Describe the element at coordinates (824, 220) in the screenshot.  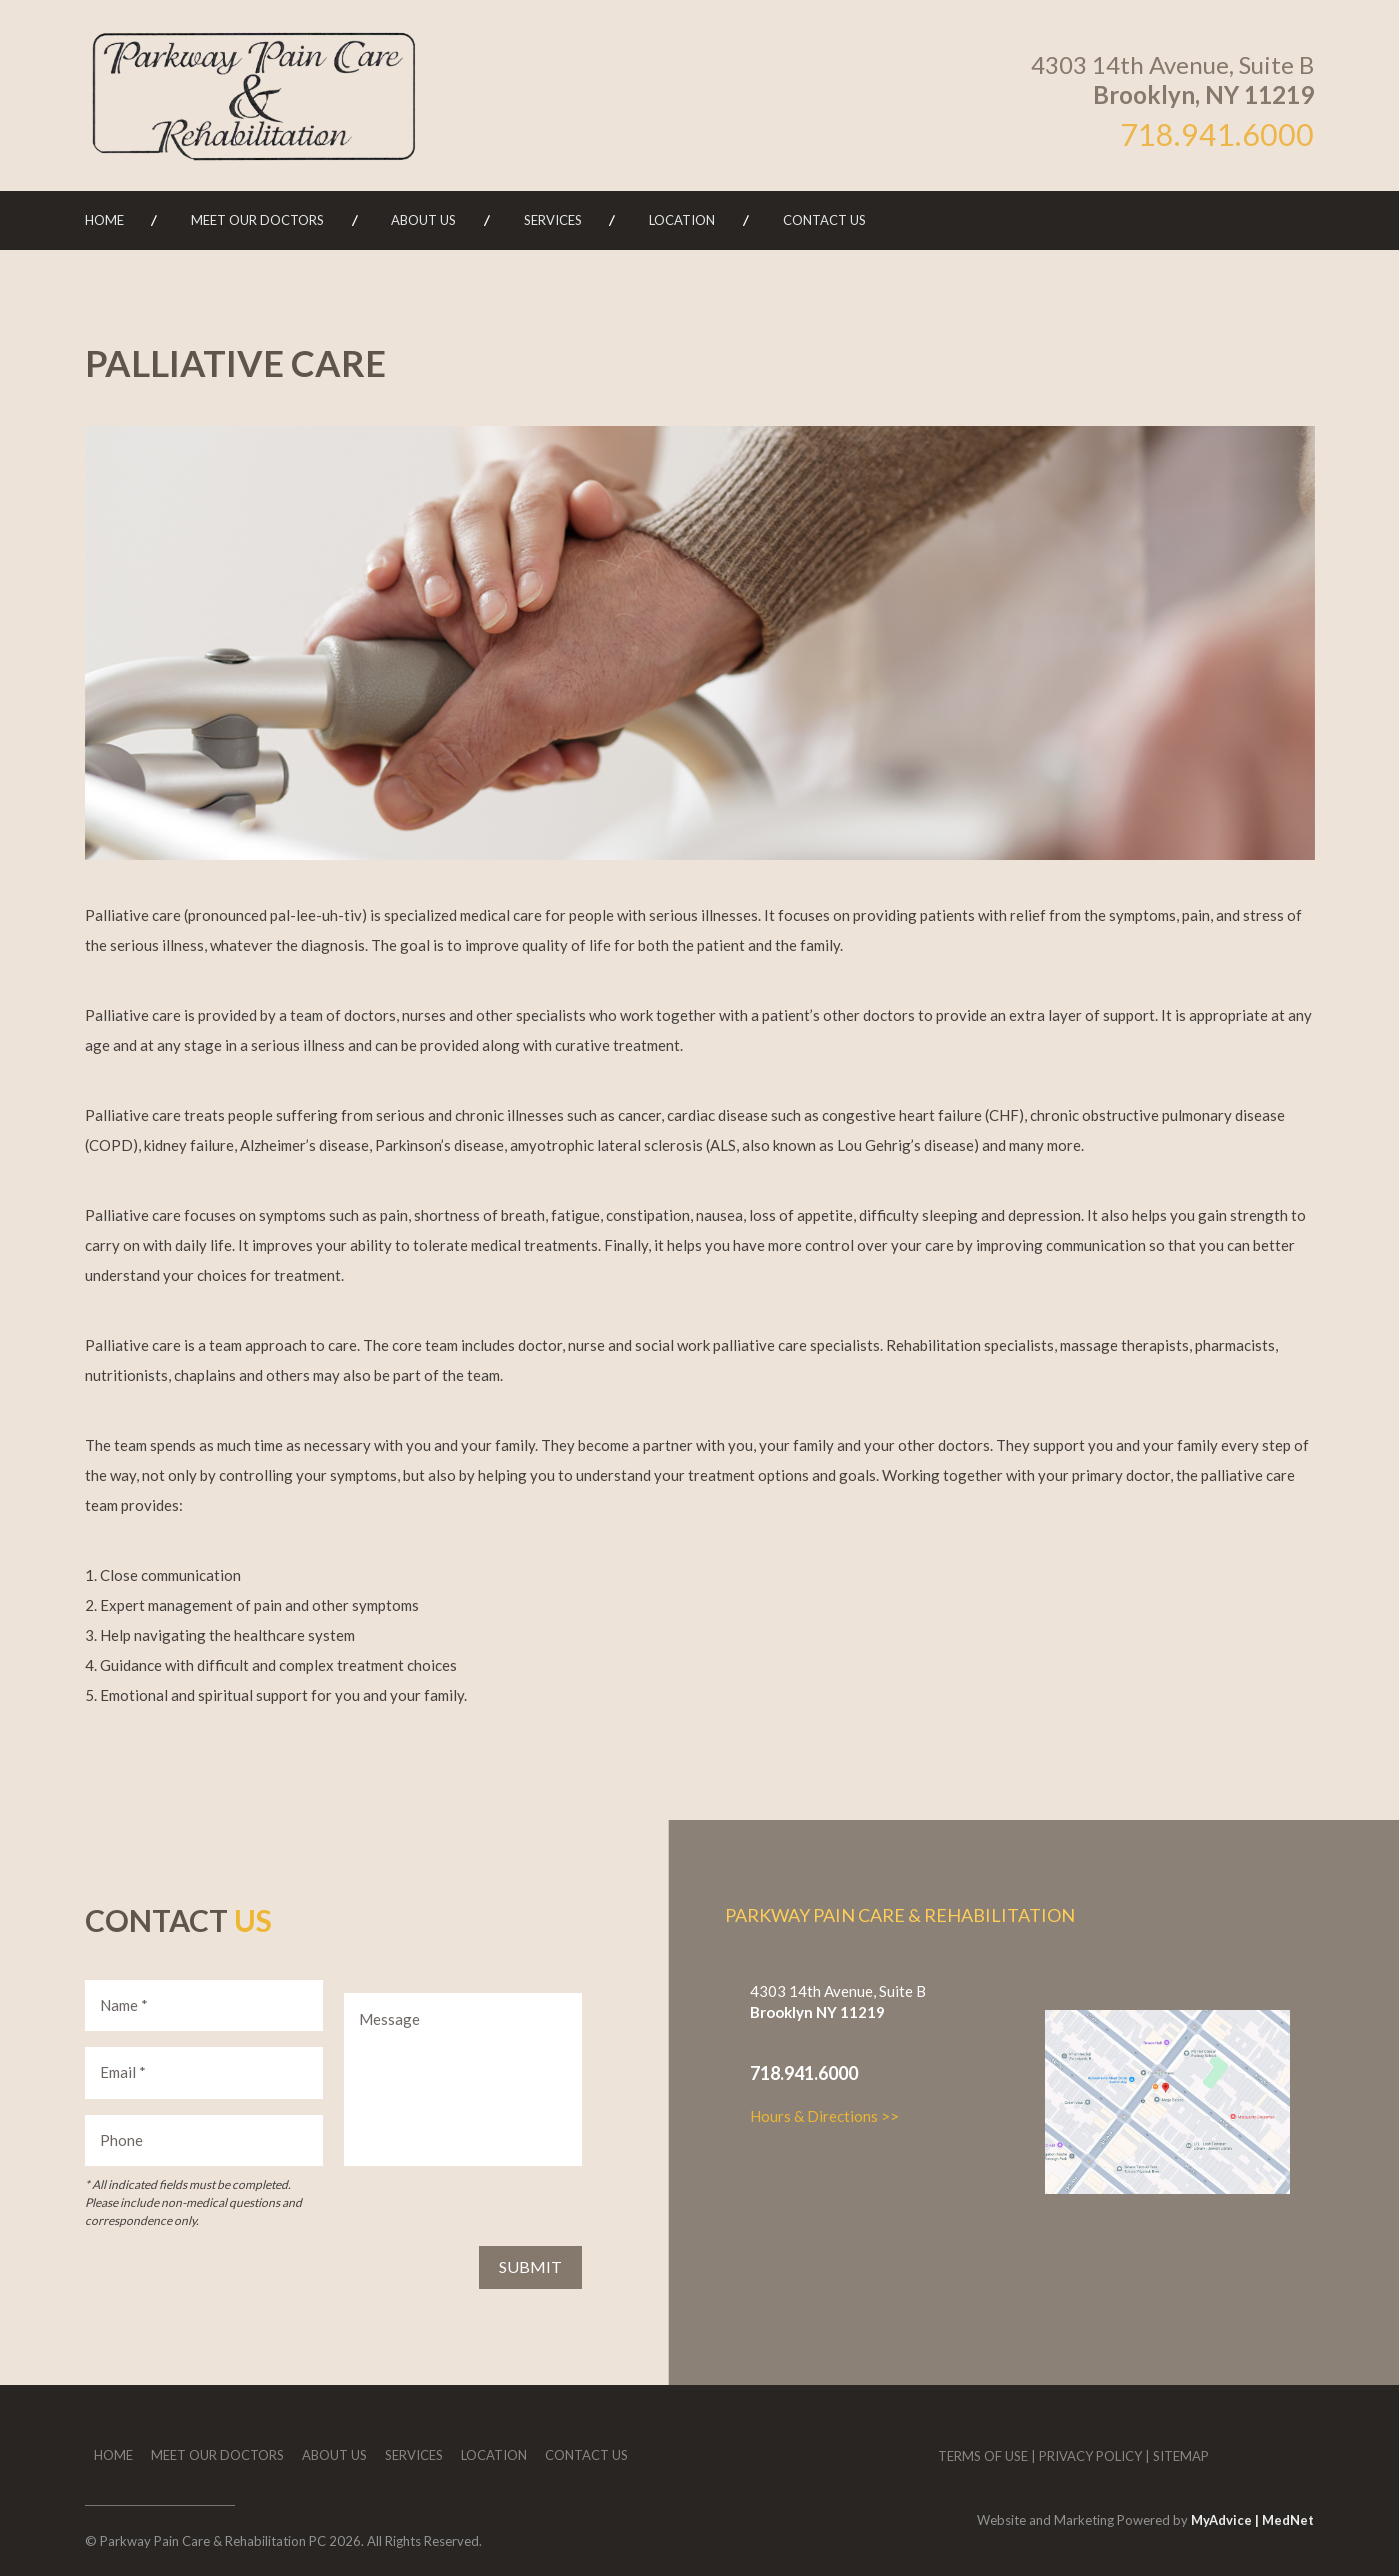
I see `Contact Us` at that location.